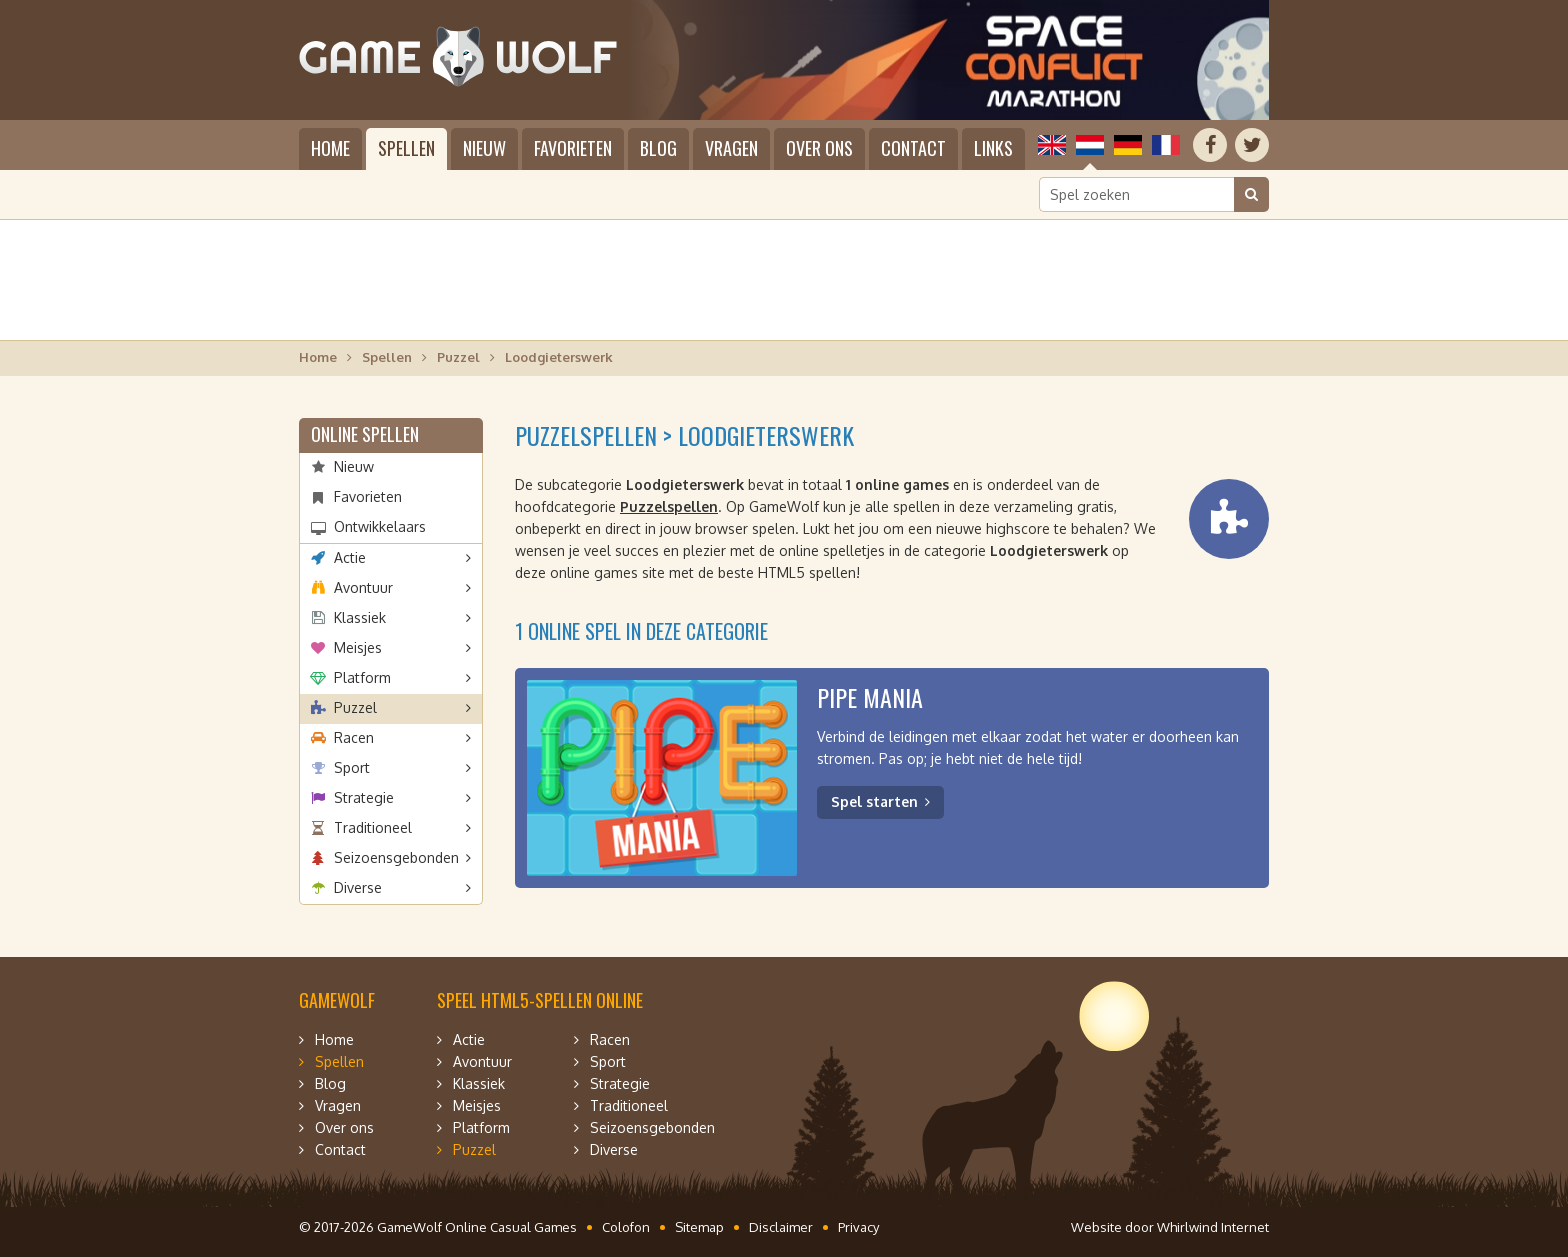  What do you see at coordinates (358, 887) in the screenshot?
I see `Diverse` at bounding box center [358, 887].